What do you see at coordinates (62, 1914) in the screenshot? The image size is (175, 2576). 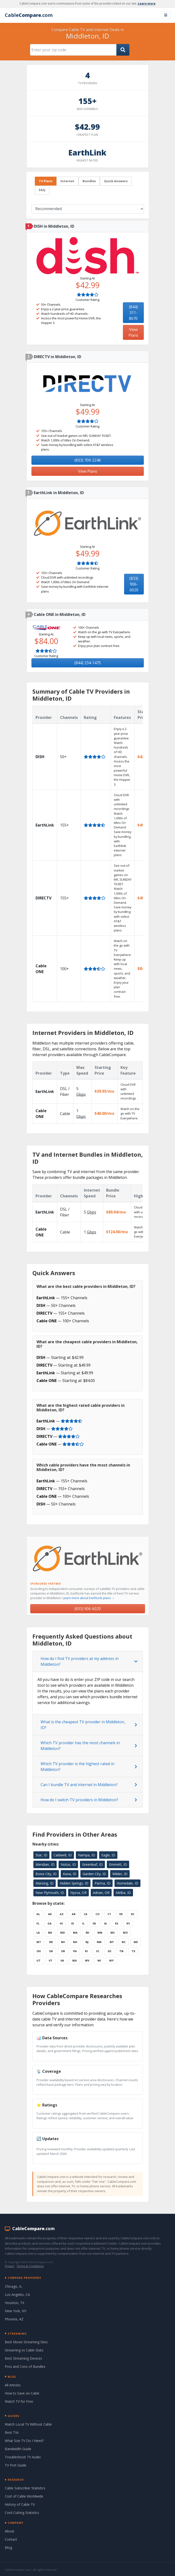 I see `AZ` at bounding box center [62, 1914].